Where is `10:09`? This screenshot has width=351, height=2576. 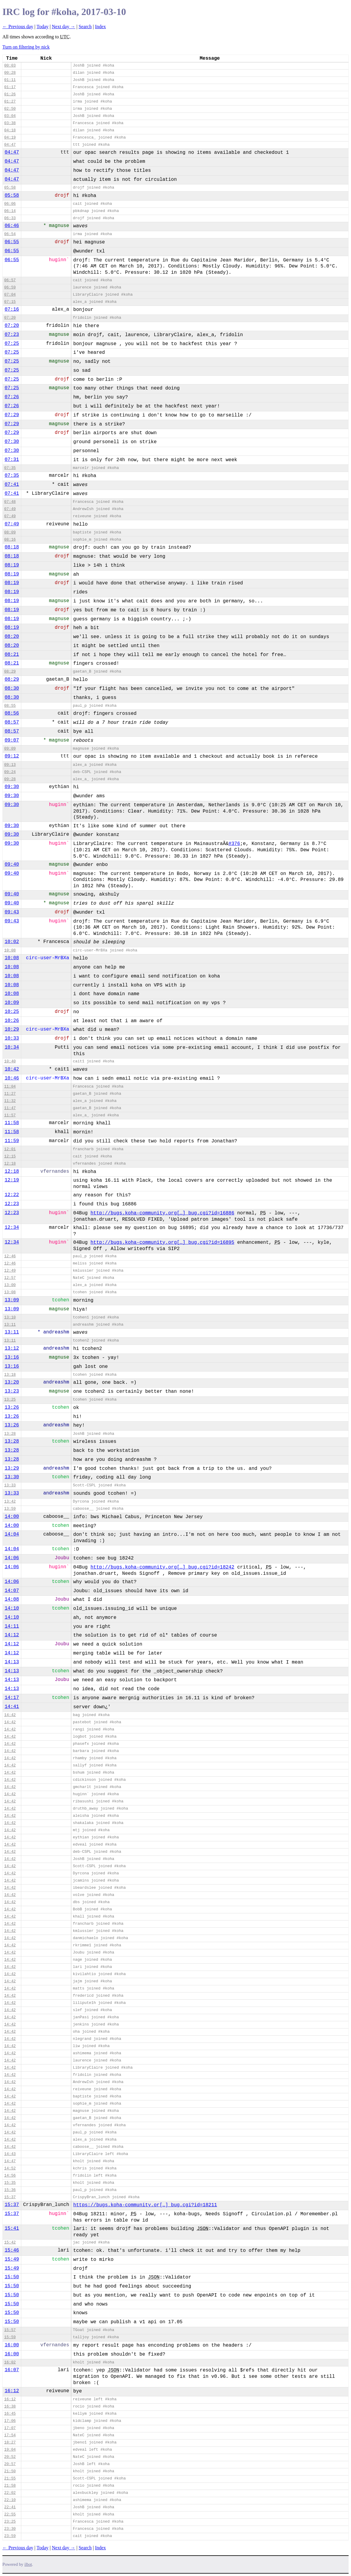 10:09 is located at coordinates (11, 1002).